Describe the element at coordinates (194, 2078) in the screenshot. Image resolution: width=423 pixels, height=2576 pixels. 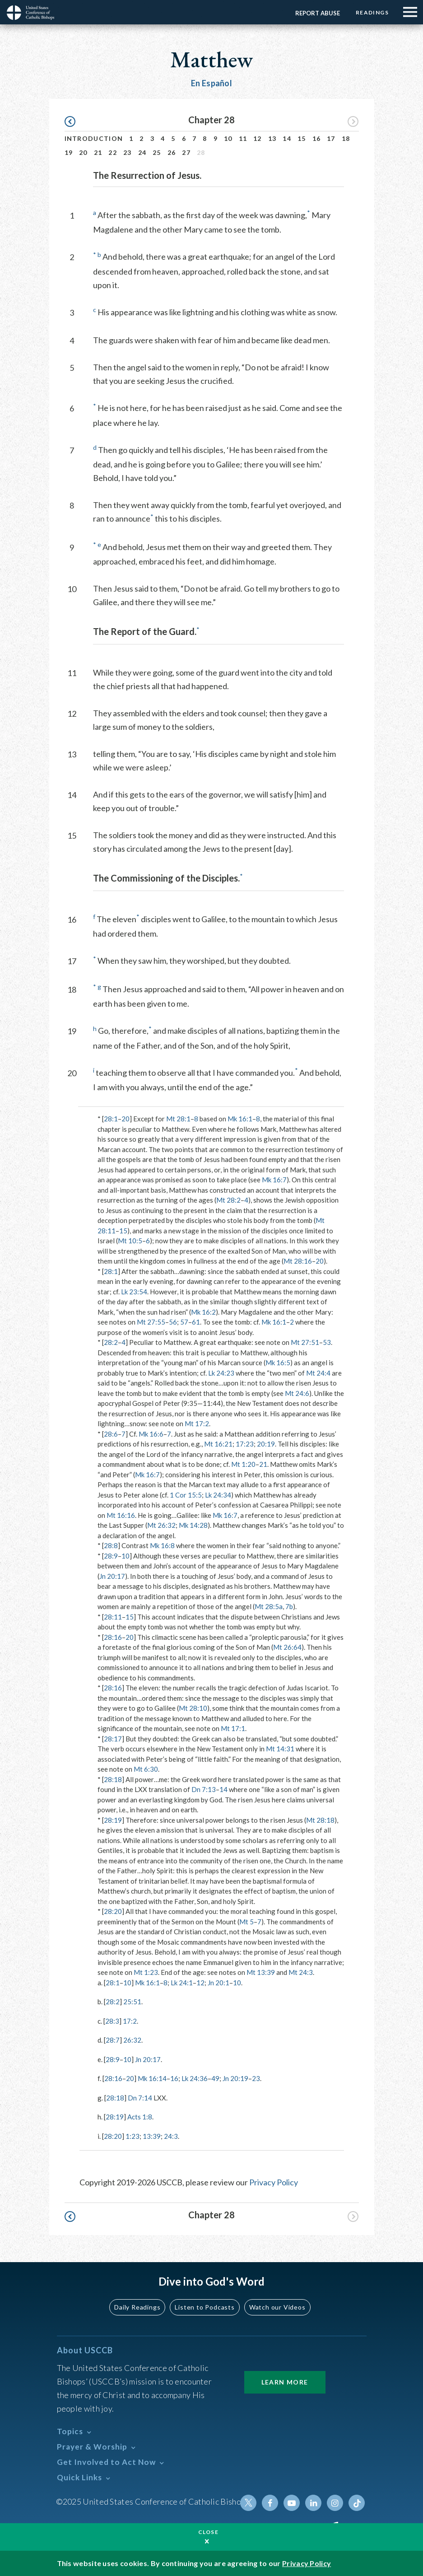
I see `Lk 24:36` at that location.